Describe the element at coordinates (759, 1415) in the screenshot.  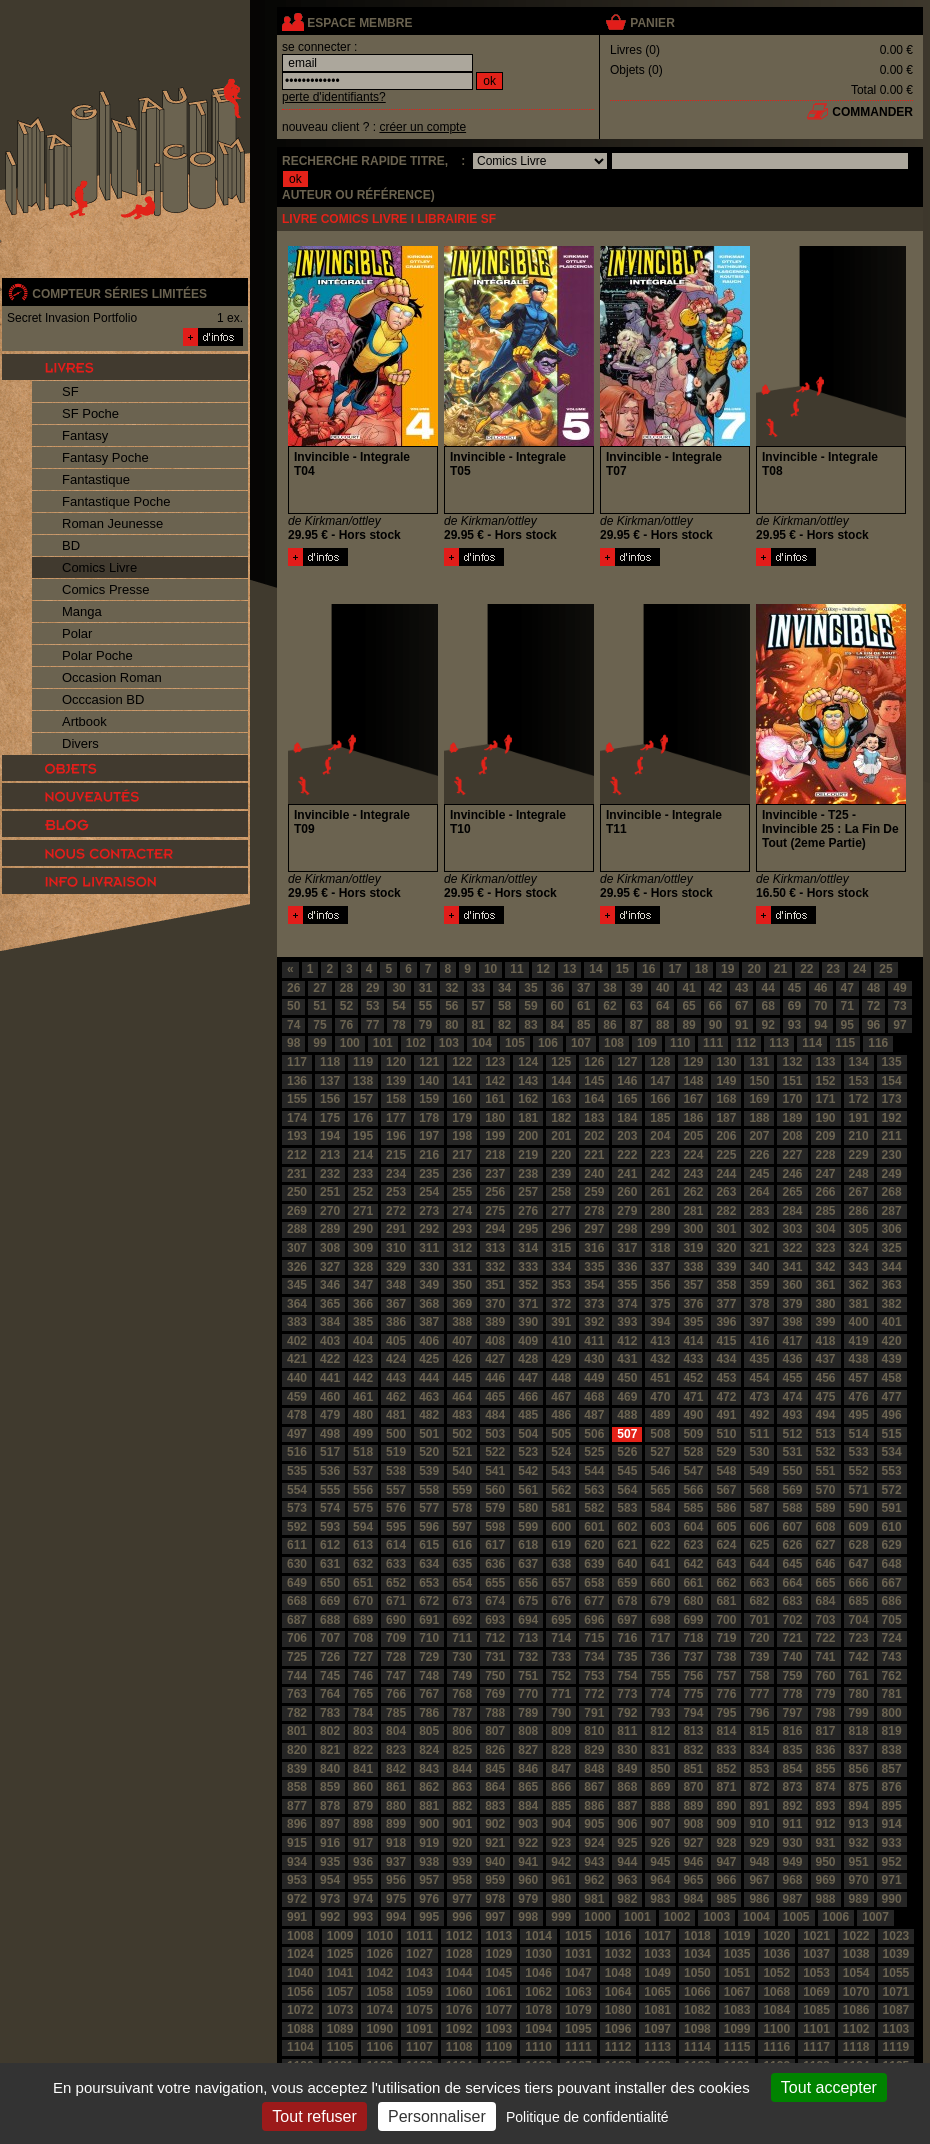
I see `492` at that location.